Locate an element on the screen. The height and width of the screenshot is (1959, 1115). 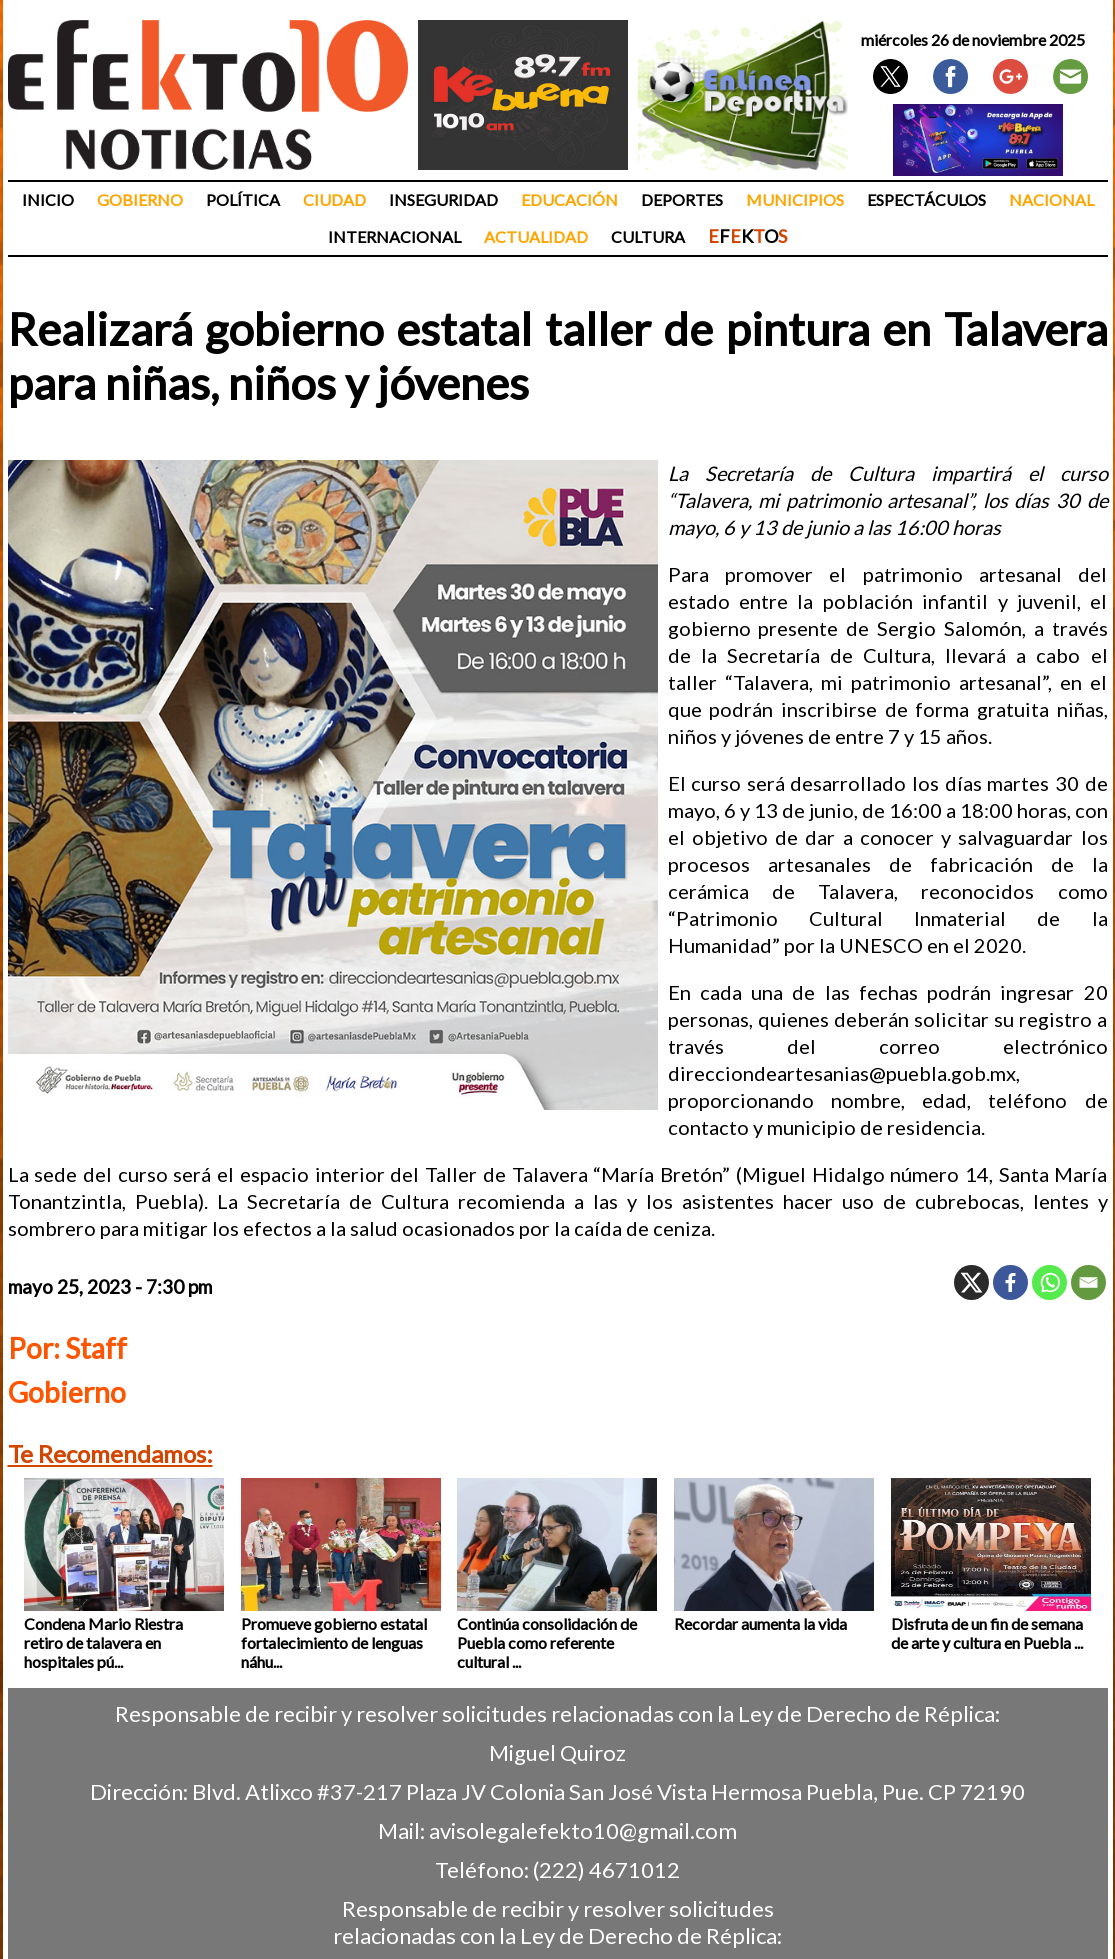
Deportes is located at coordinates (682, 199).